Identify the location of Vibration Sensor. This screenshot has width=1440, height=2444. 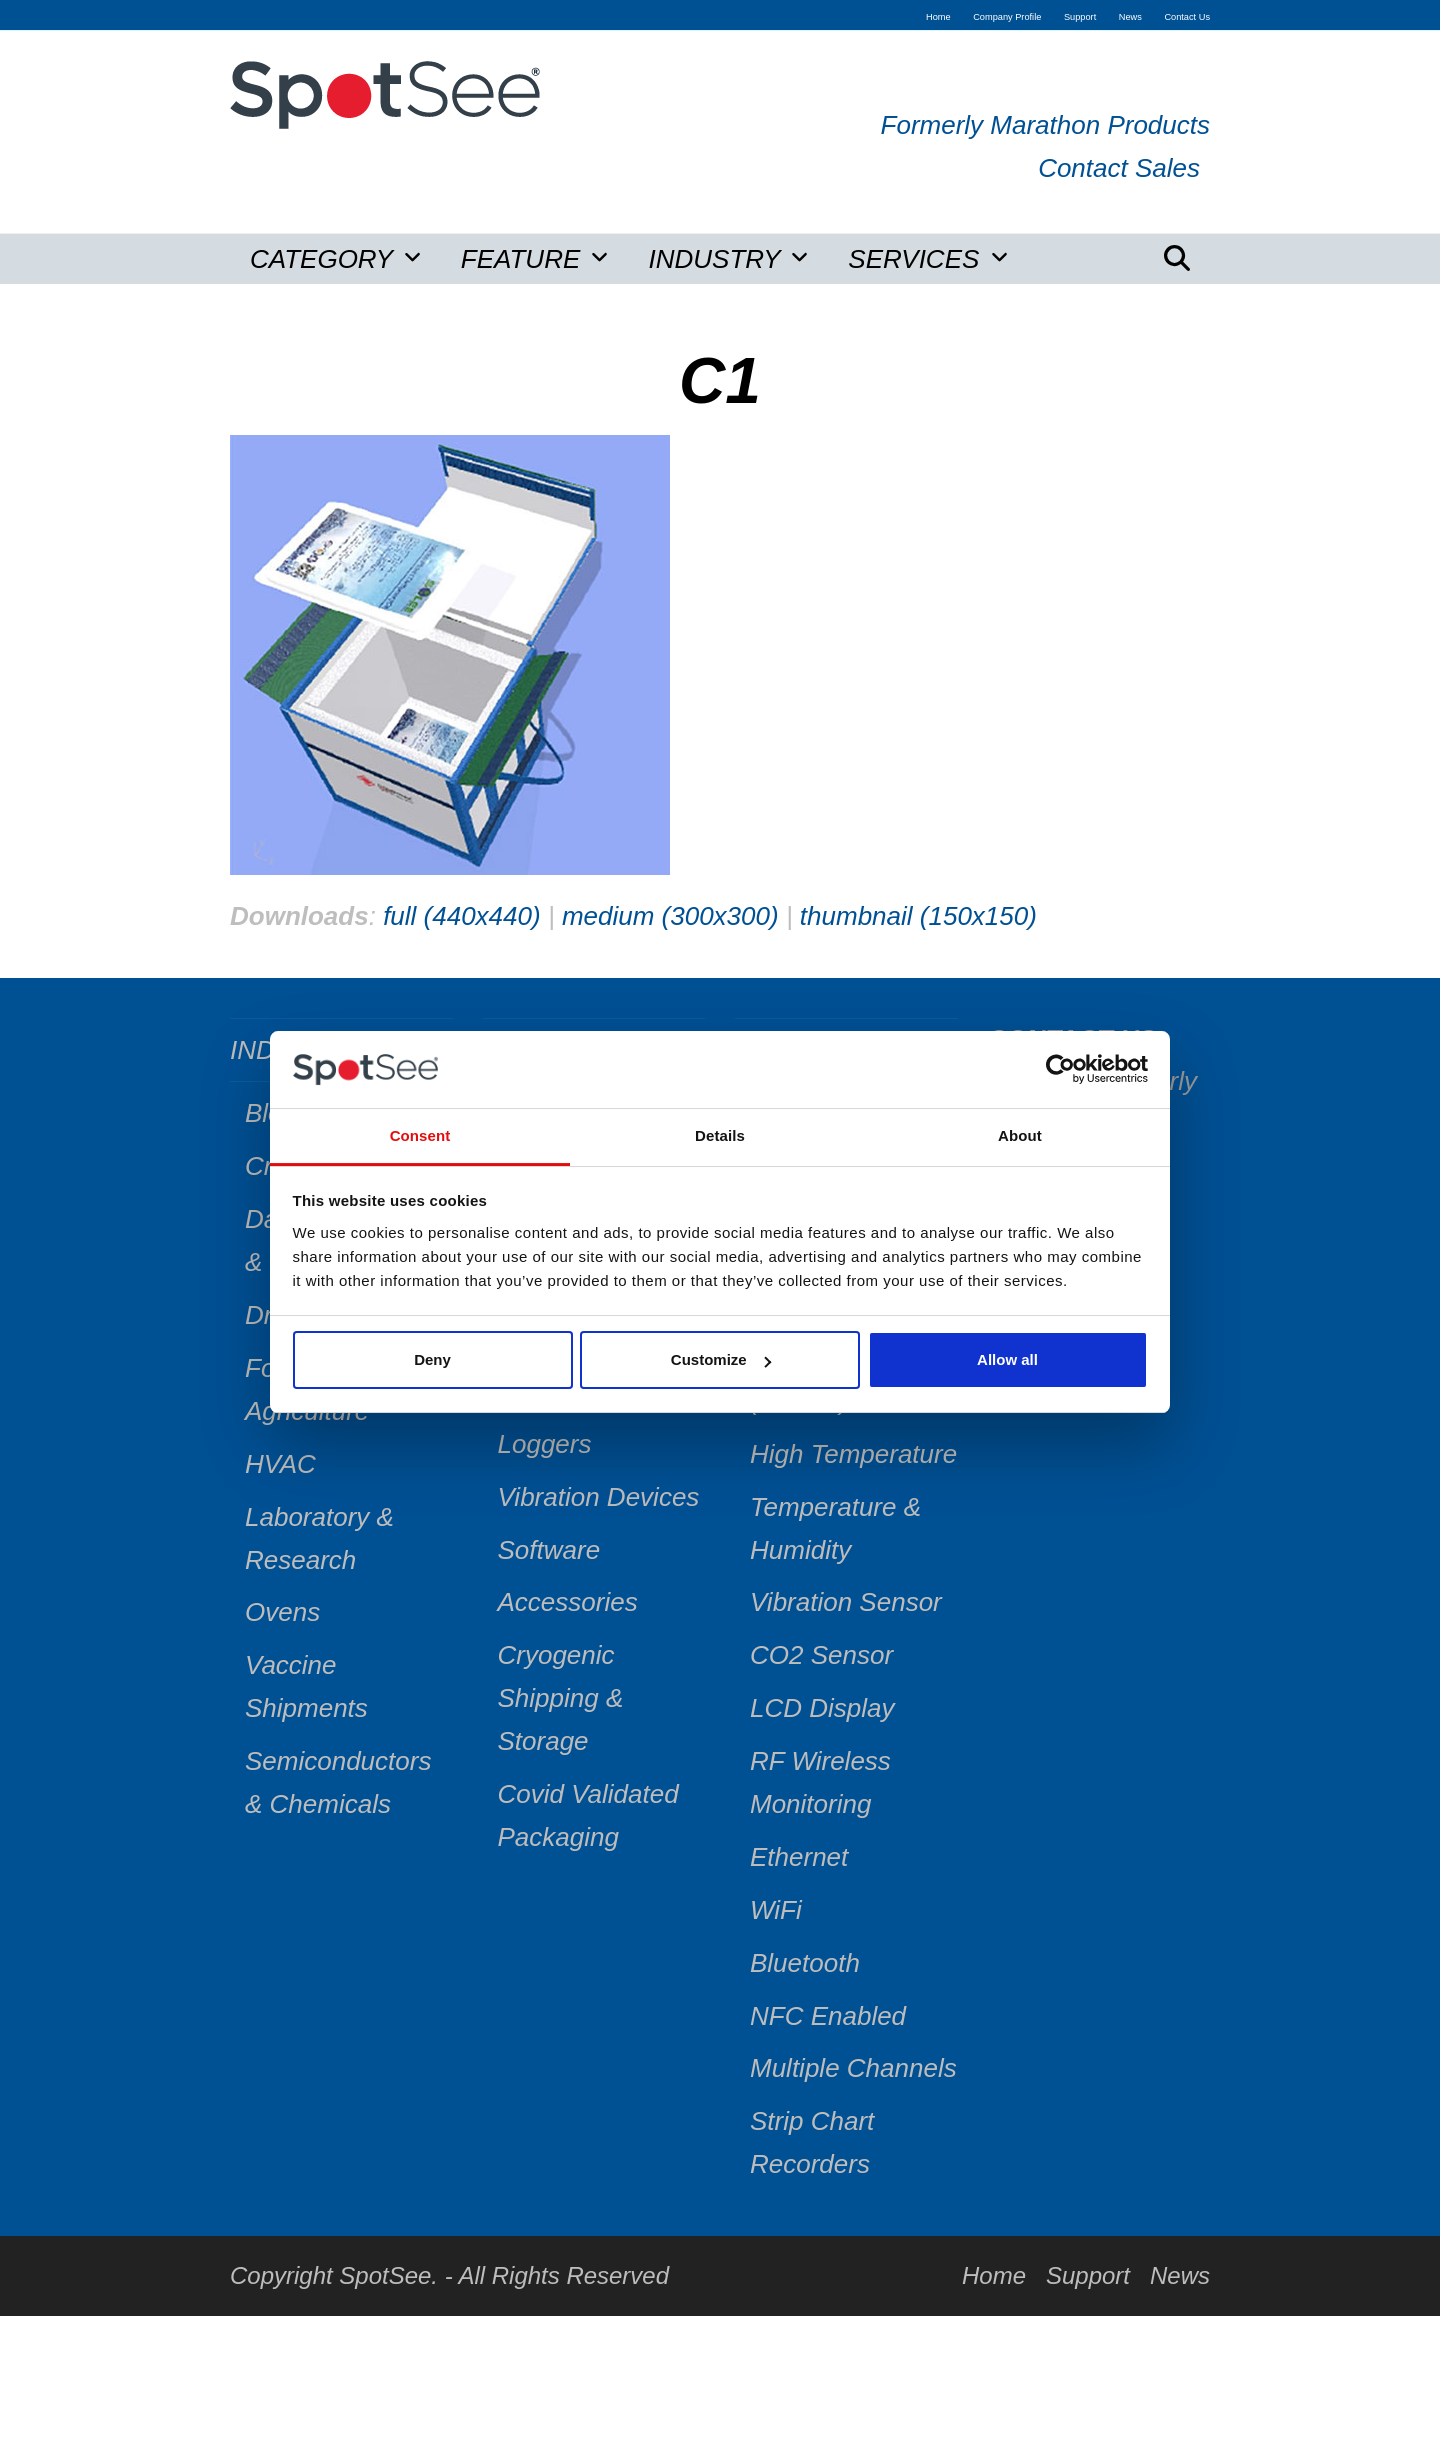
(846, 1602).